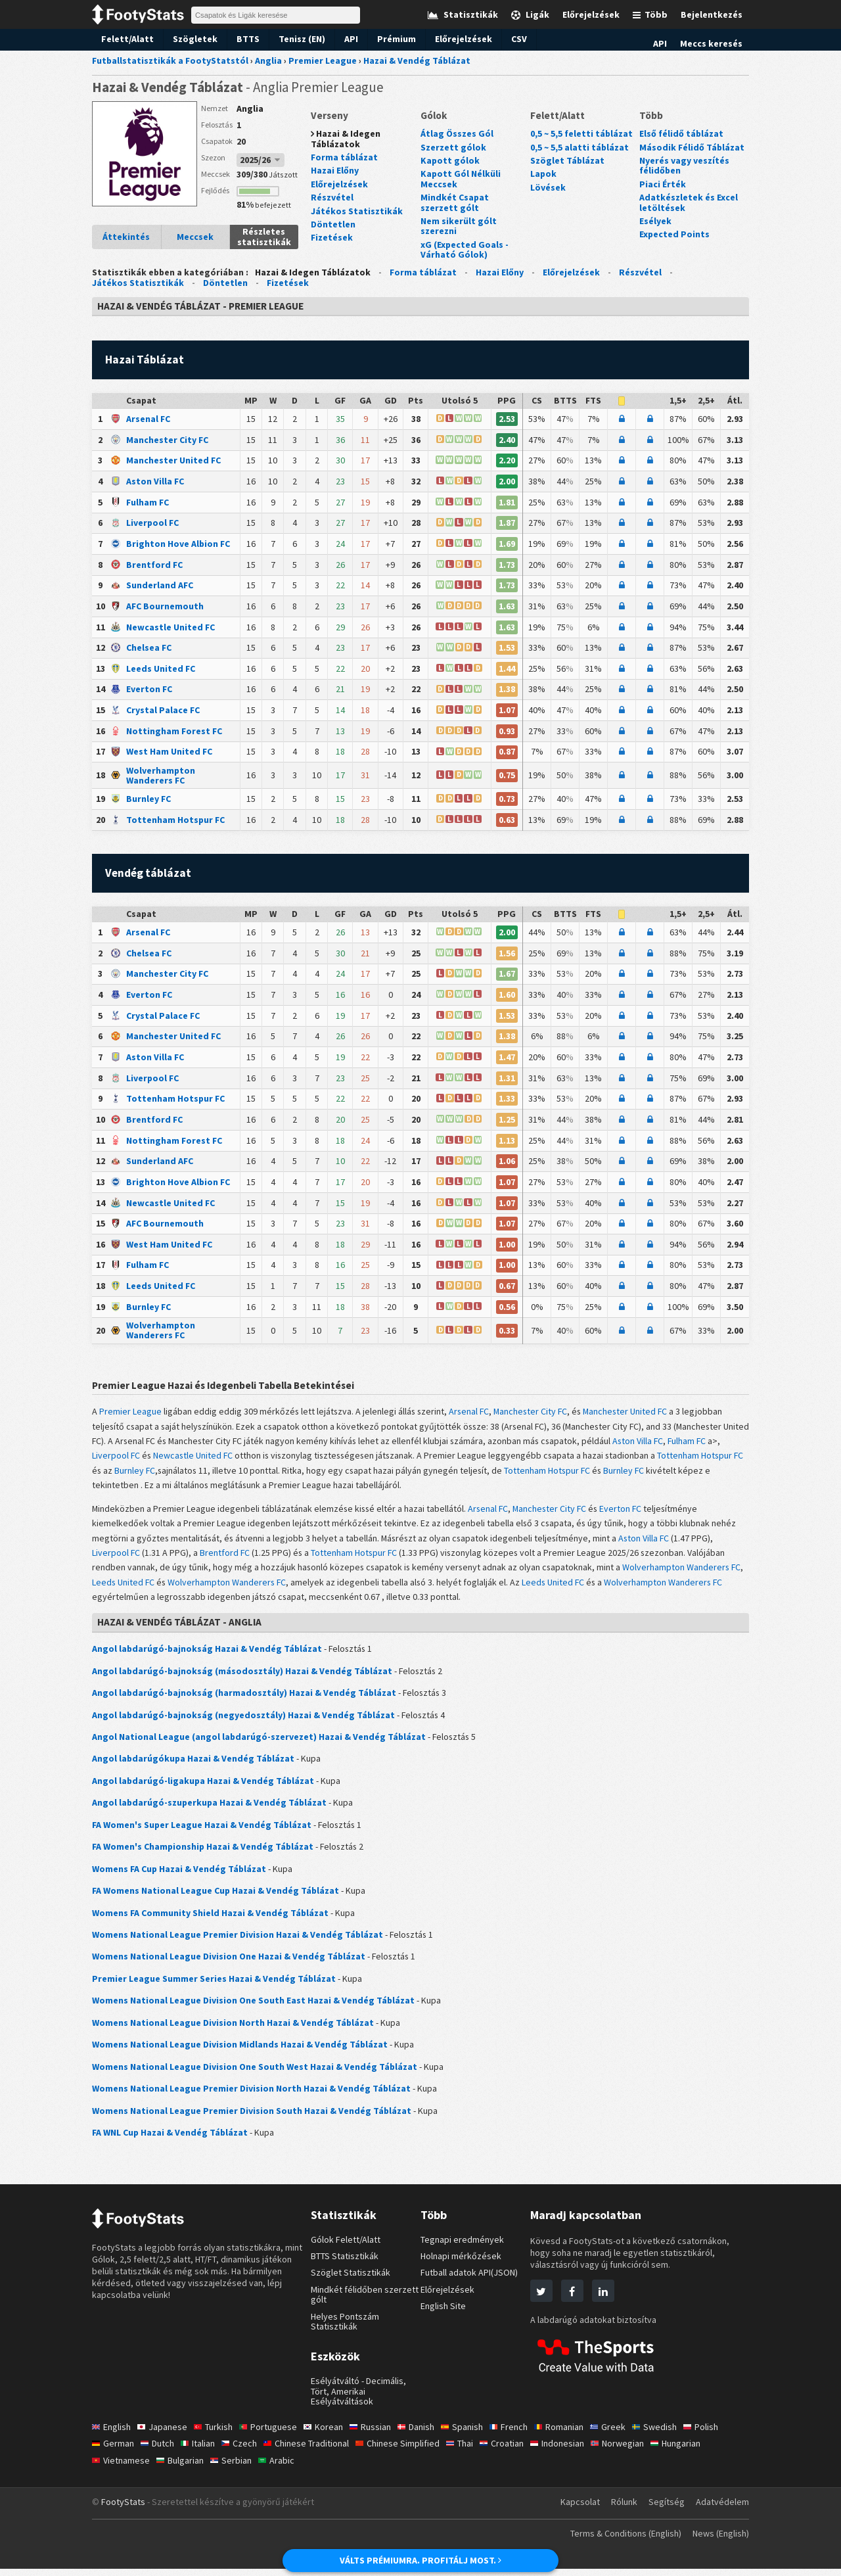 This screenshot has height=2576, width=841. I want to click on Serbian, so click(236, 2467).